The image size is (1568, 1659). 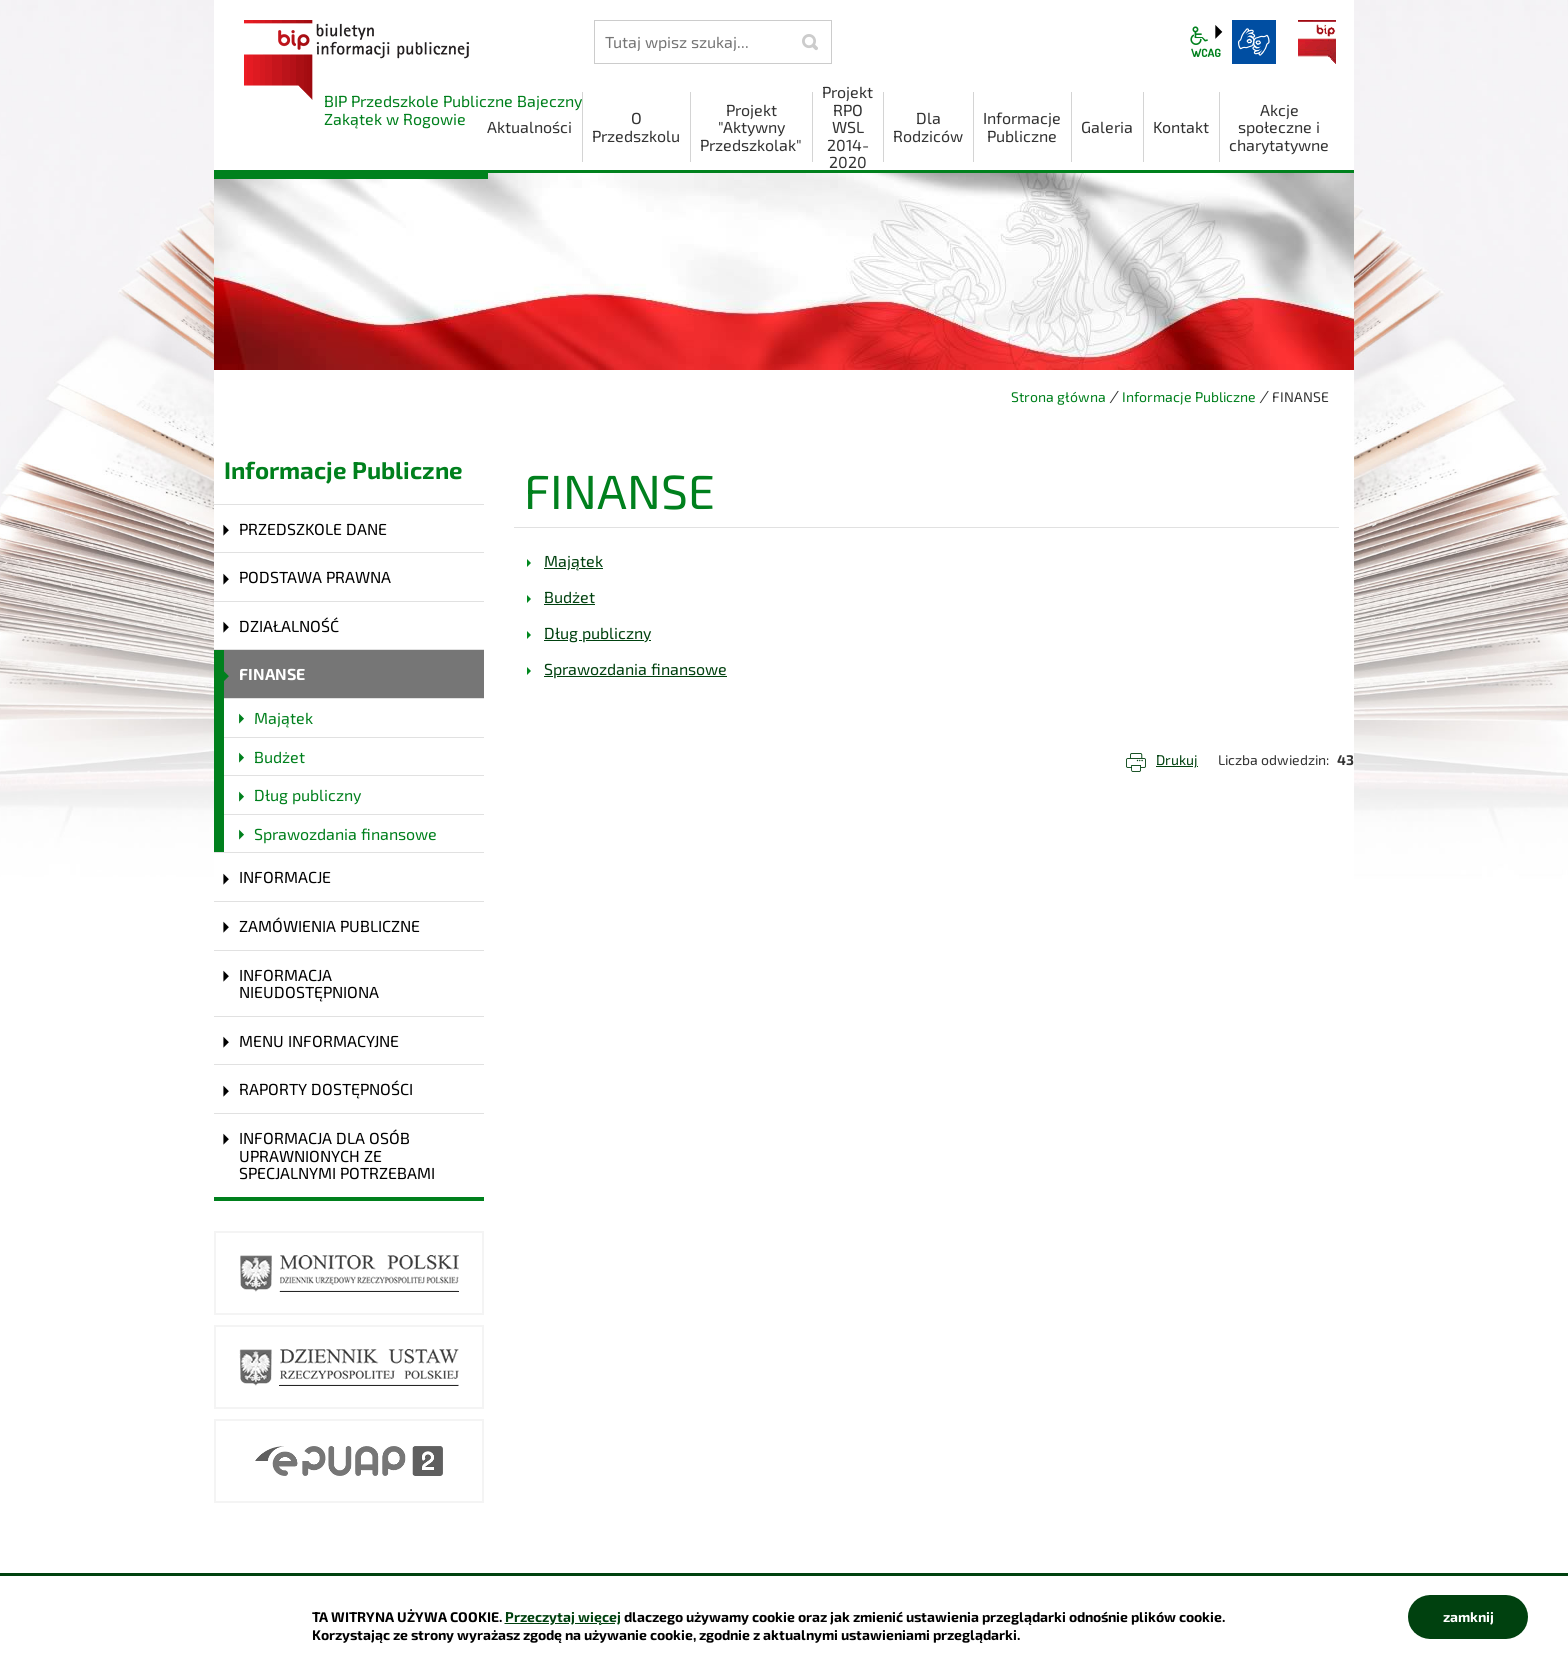 What do you see at coordinates (1206, 42) in the screenshot?
I see `wcag2.1` at bounding box center [1206, 42].